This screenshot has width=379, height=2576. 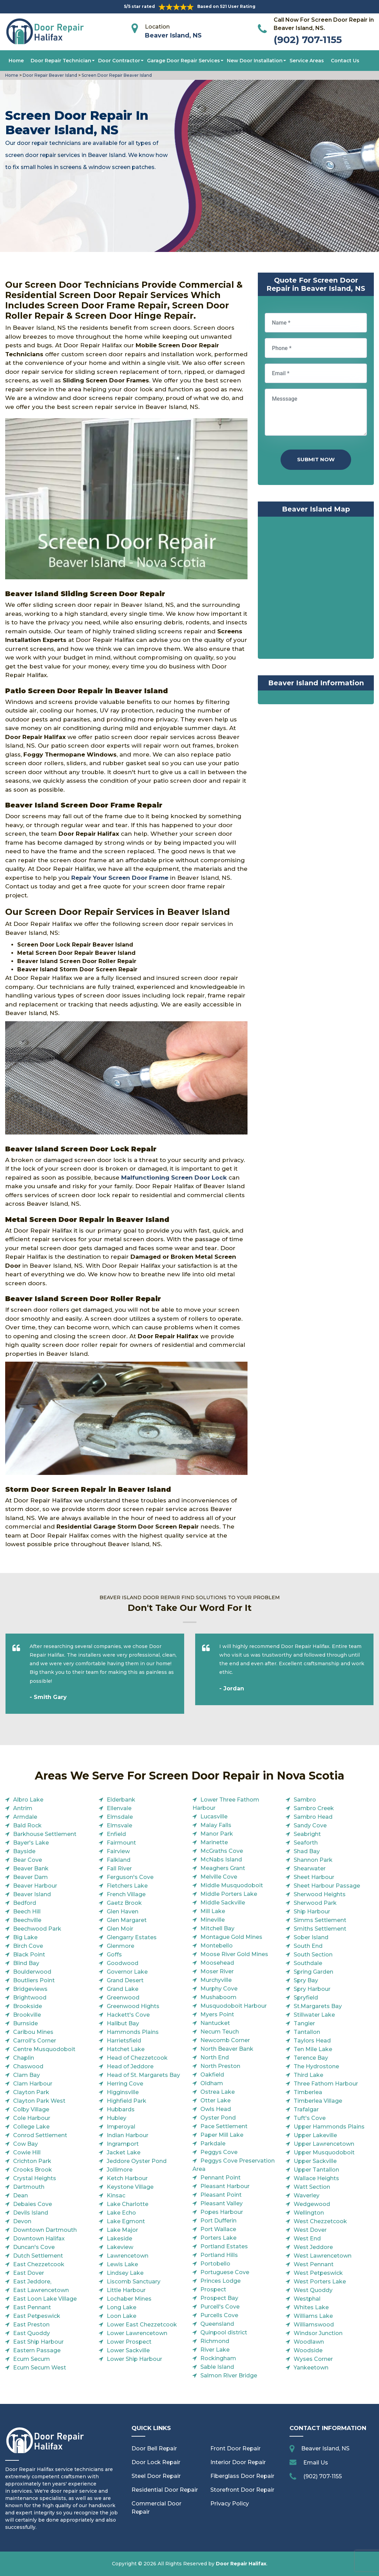 What do you see at coordinates (128, 2350) in the screenshot?
I see `Lower Sackville` at bounding box center [128, 2350].